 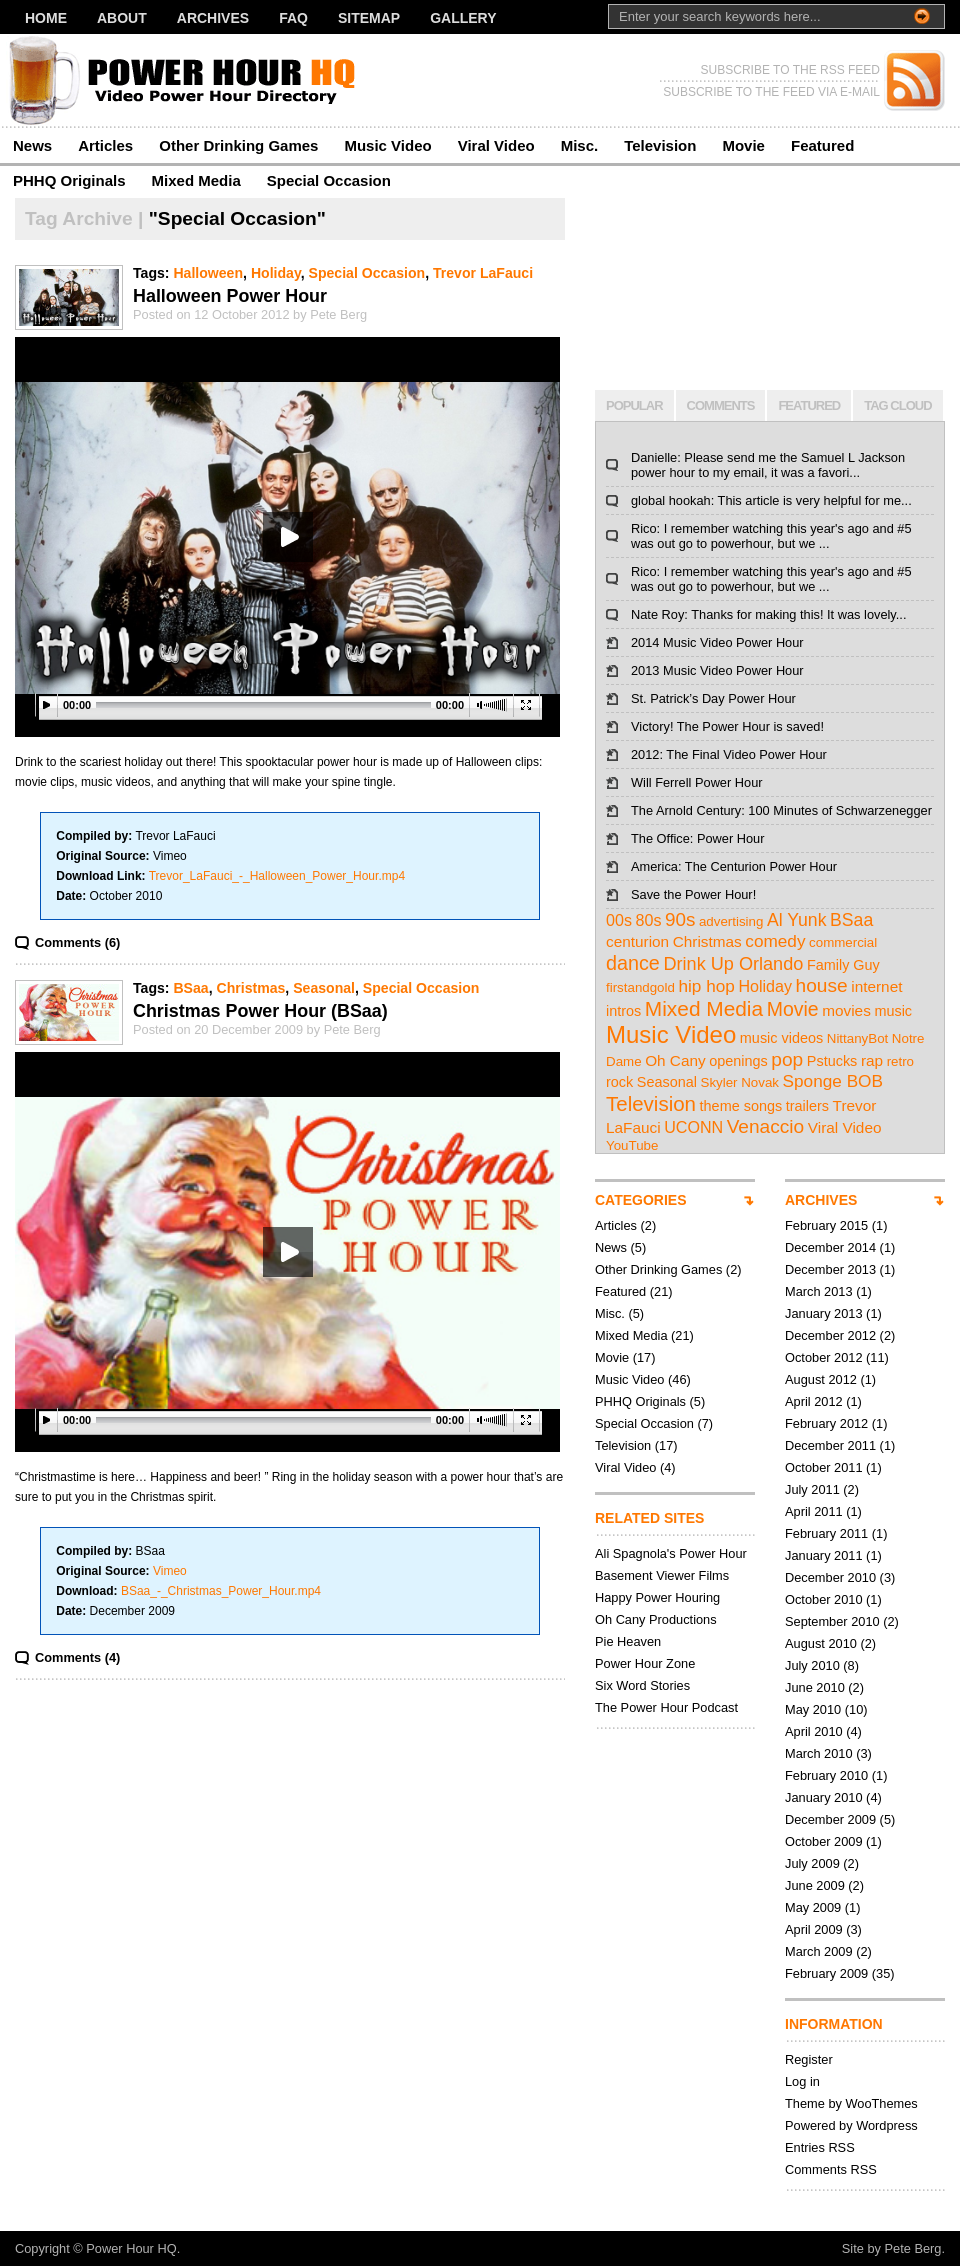 I want to click on Misc., so click(x=580, y=145).